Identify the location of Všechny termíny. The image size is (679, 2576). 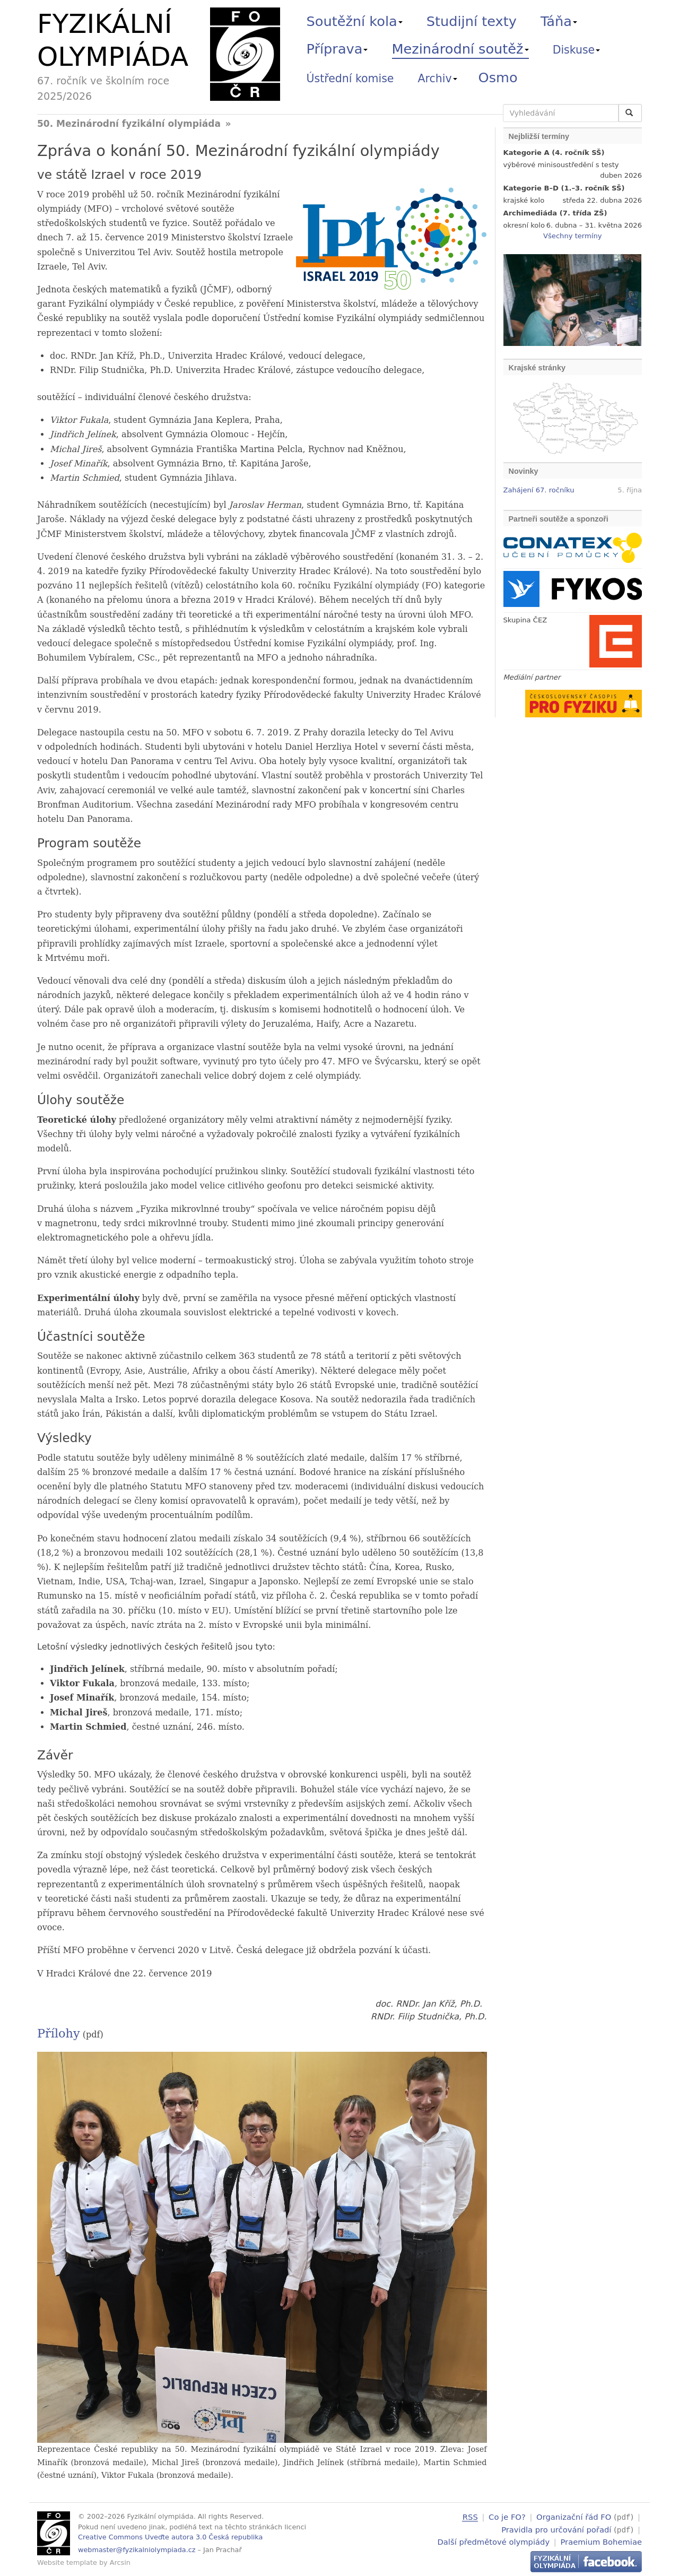
(572, 236).